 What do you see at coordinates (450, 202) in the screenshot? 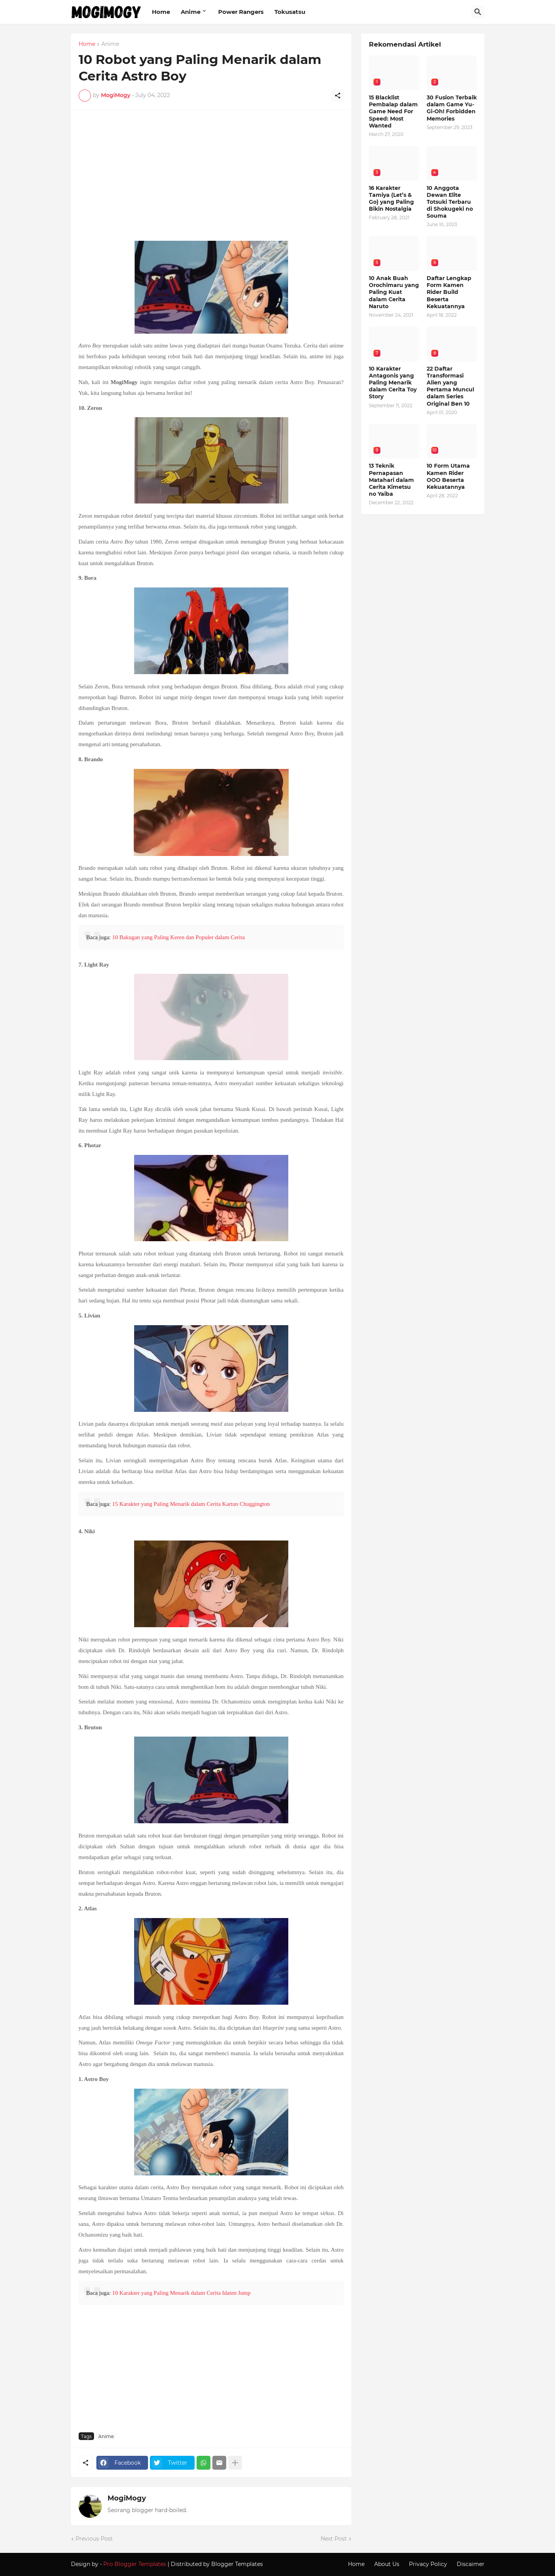
I see `10 Anggota Dewan Elite Totsuki Terbaru di Shokugeki no Souma` at bounding box center [450, 202].